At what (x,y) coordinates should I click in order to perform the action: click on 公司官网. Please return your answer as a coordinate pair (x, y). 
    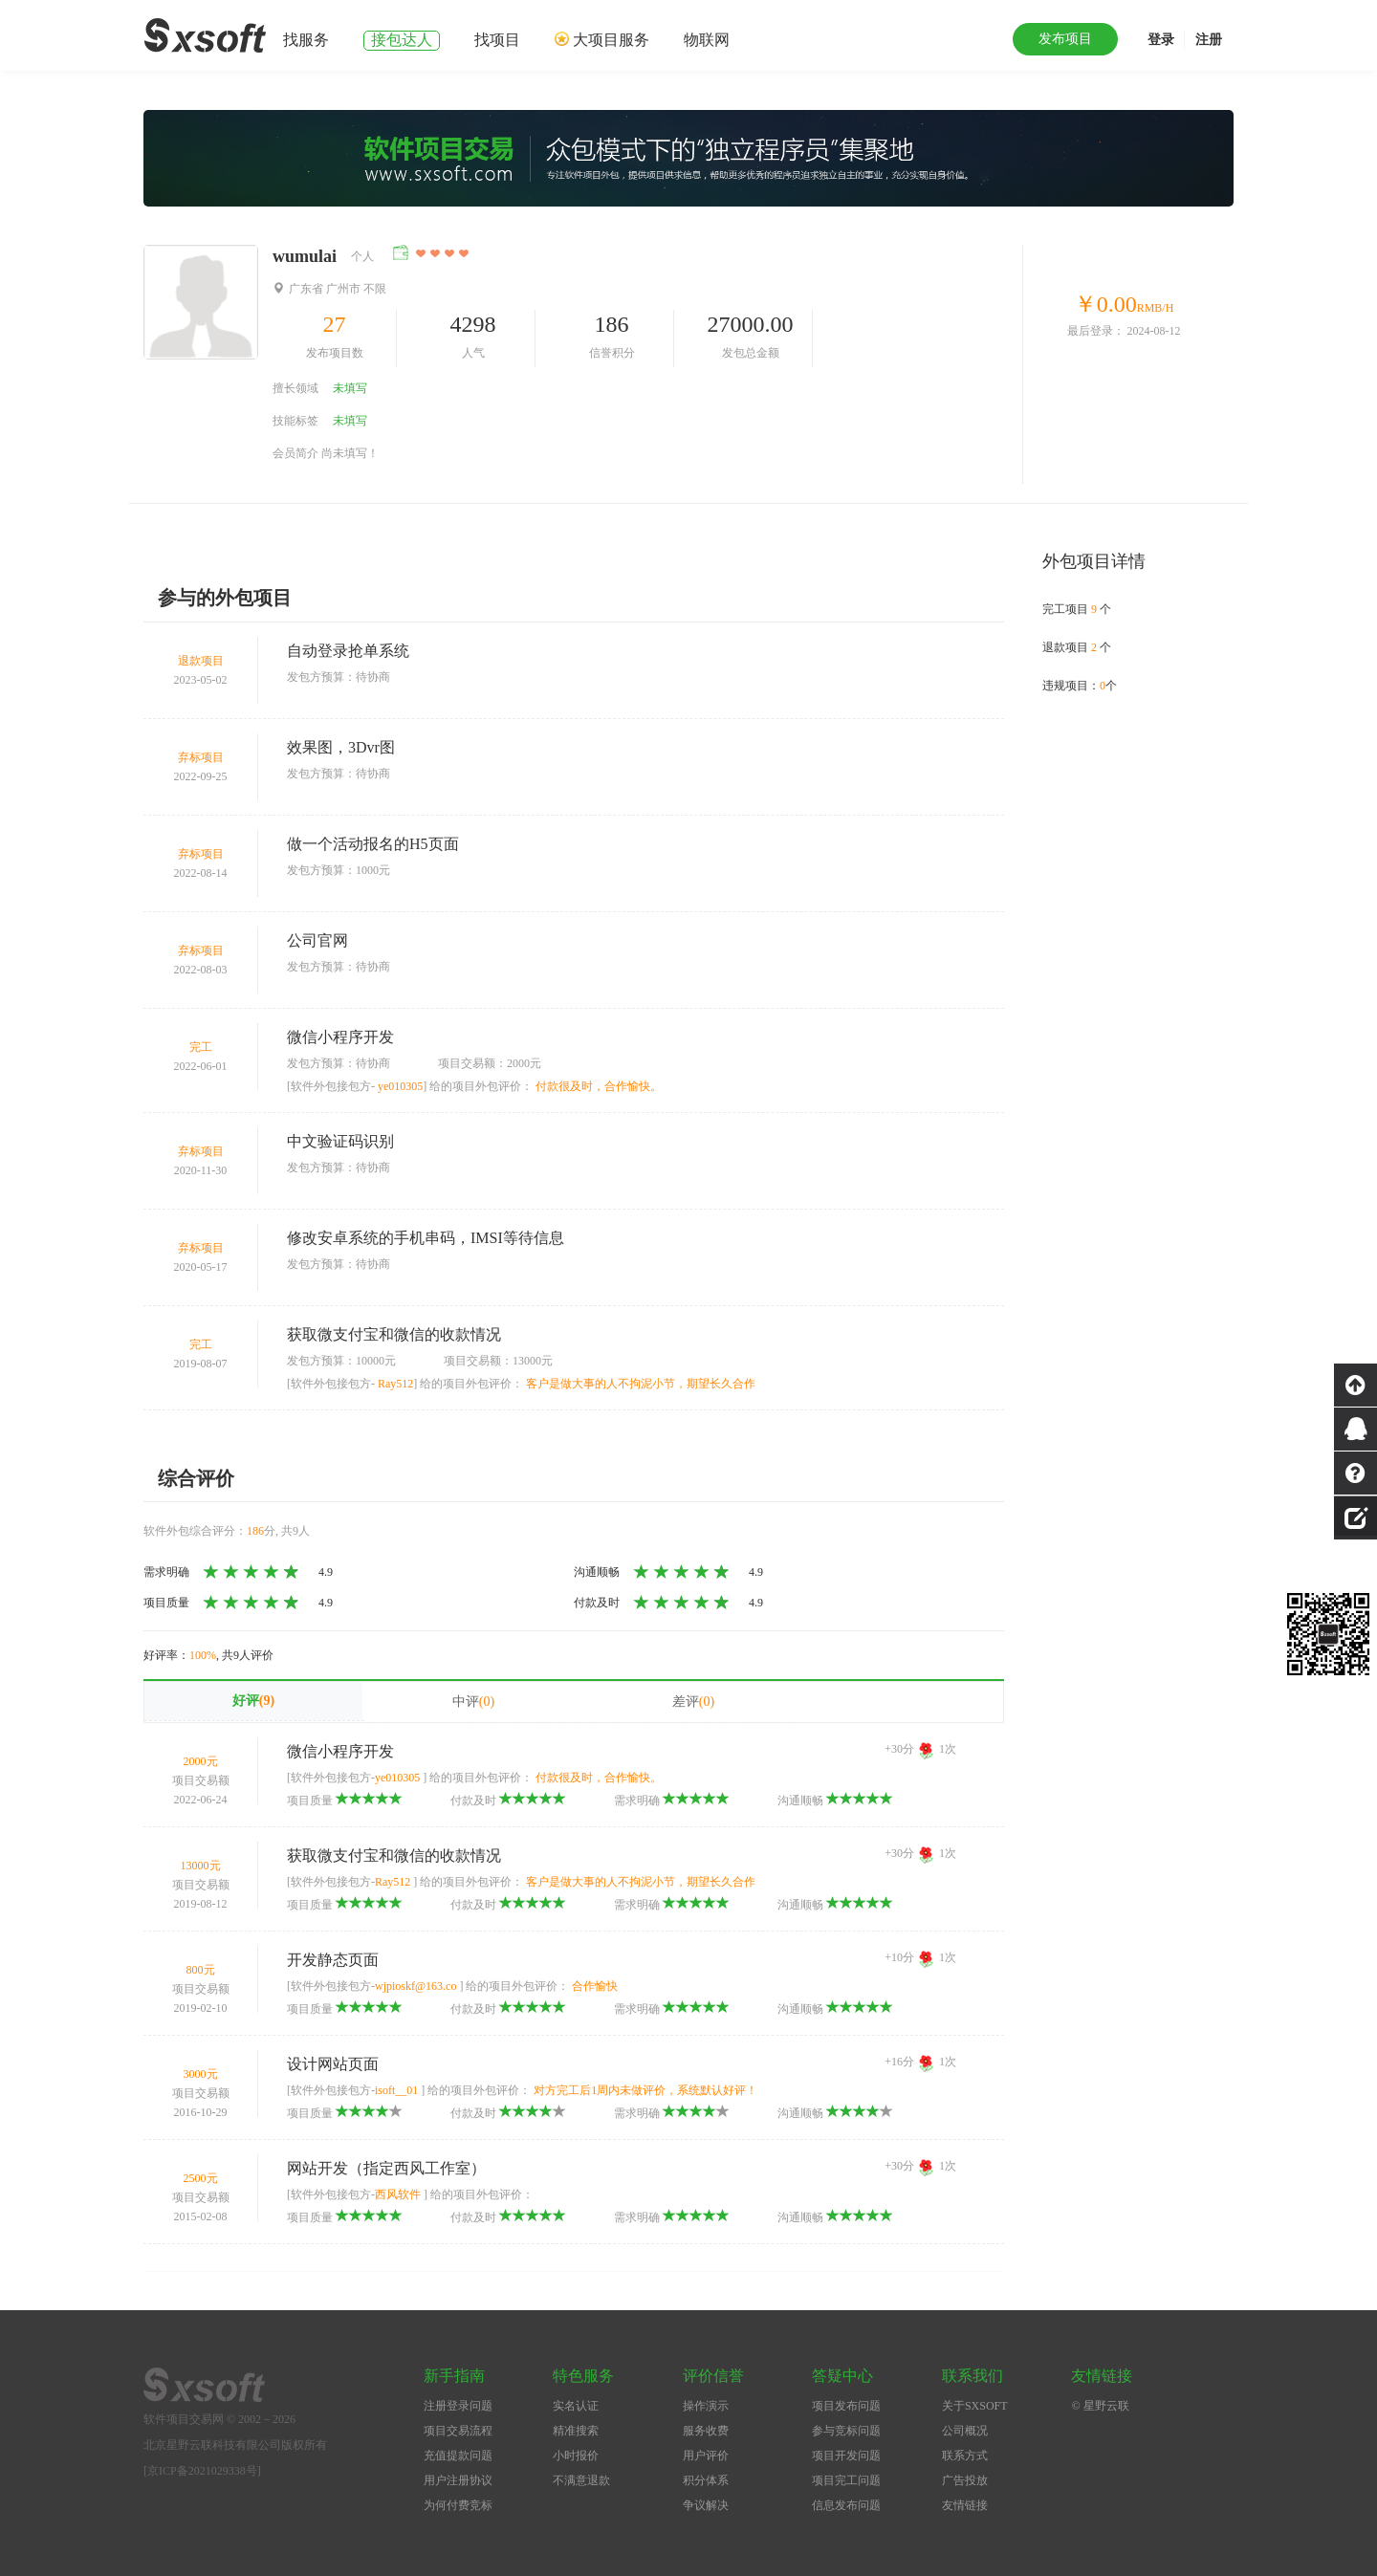
    Looking at the image, I should click on (317, 940).